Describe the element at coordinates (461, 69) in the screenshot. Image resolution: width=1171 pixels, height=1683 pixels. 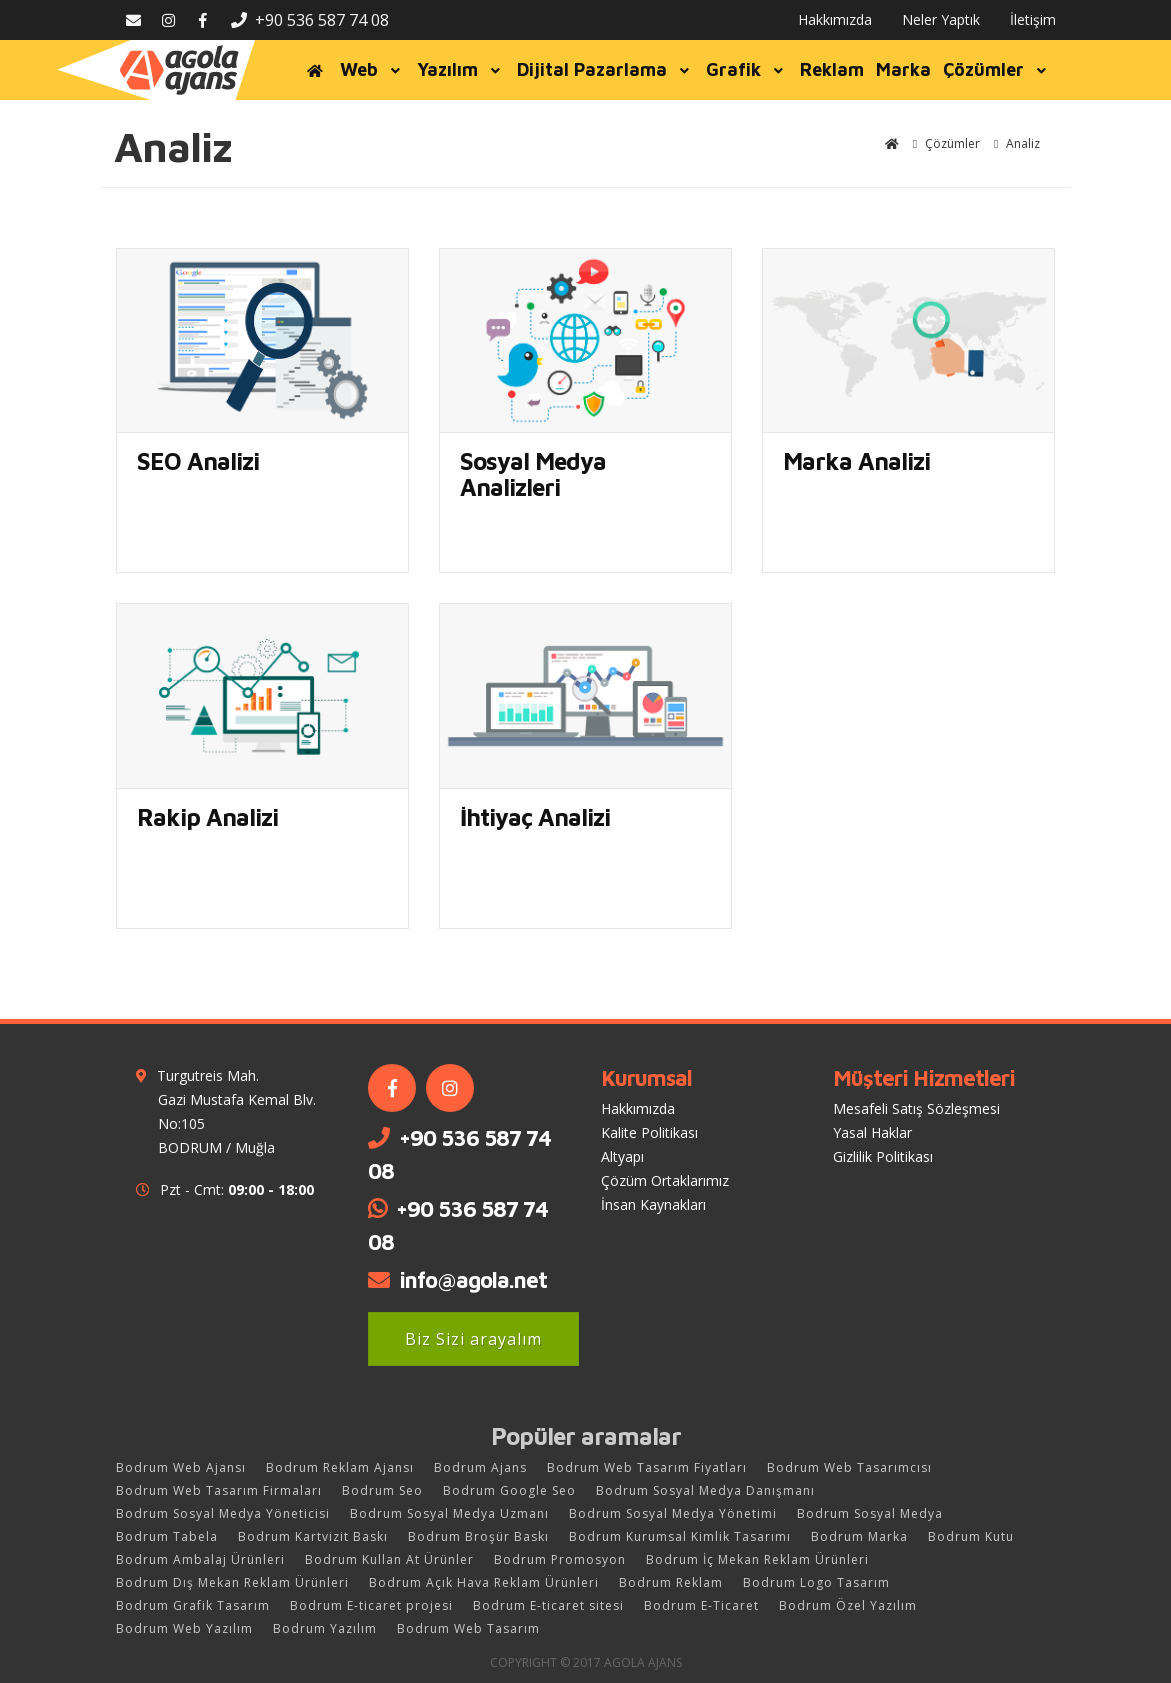
I see `Yazılım` at that location.